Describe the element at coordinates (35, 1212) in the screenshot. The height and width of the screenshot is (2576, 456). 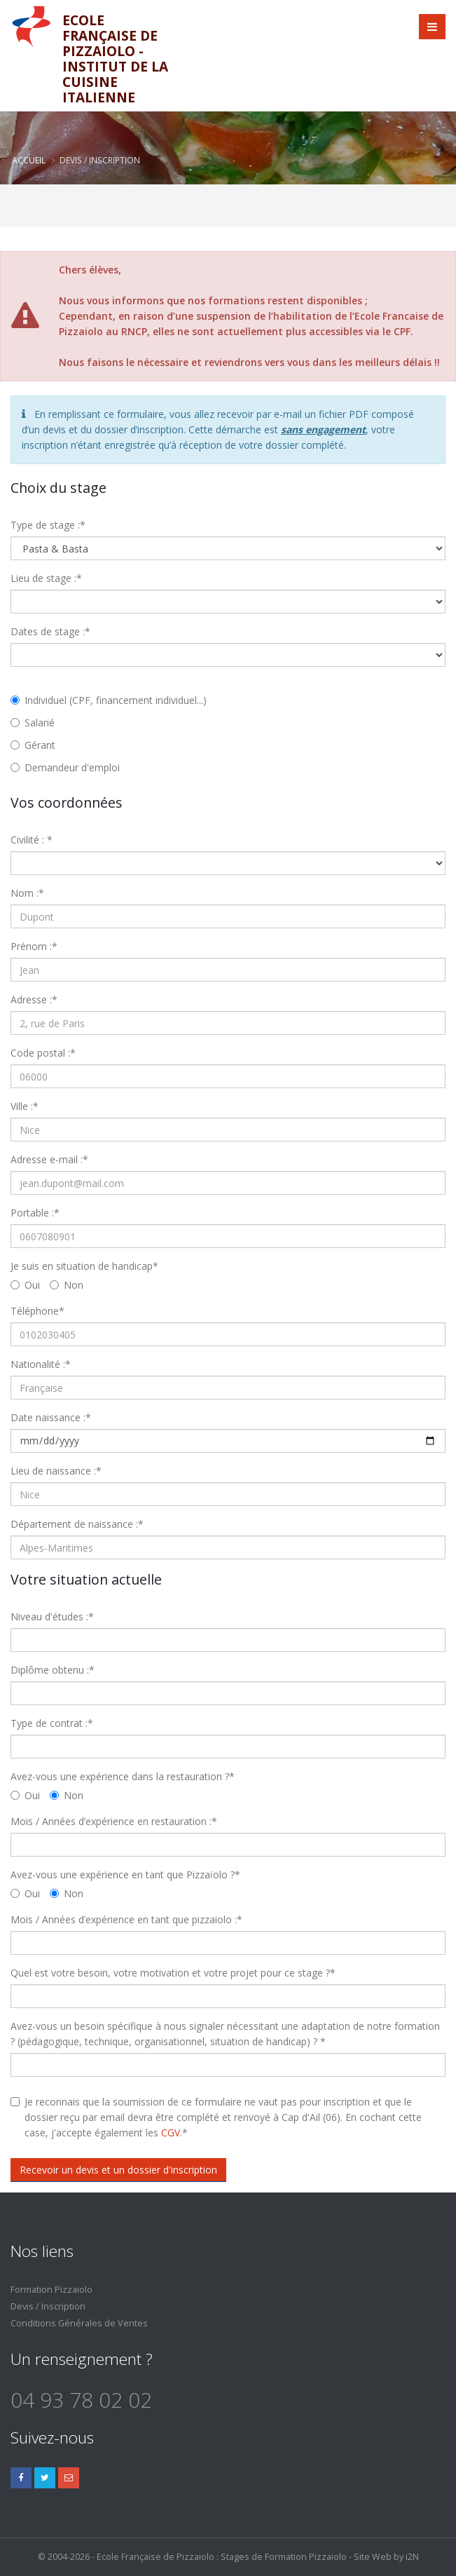
I see `Portable :` at that location.